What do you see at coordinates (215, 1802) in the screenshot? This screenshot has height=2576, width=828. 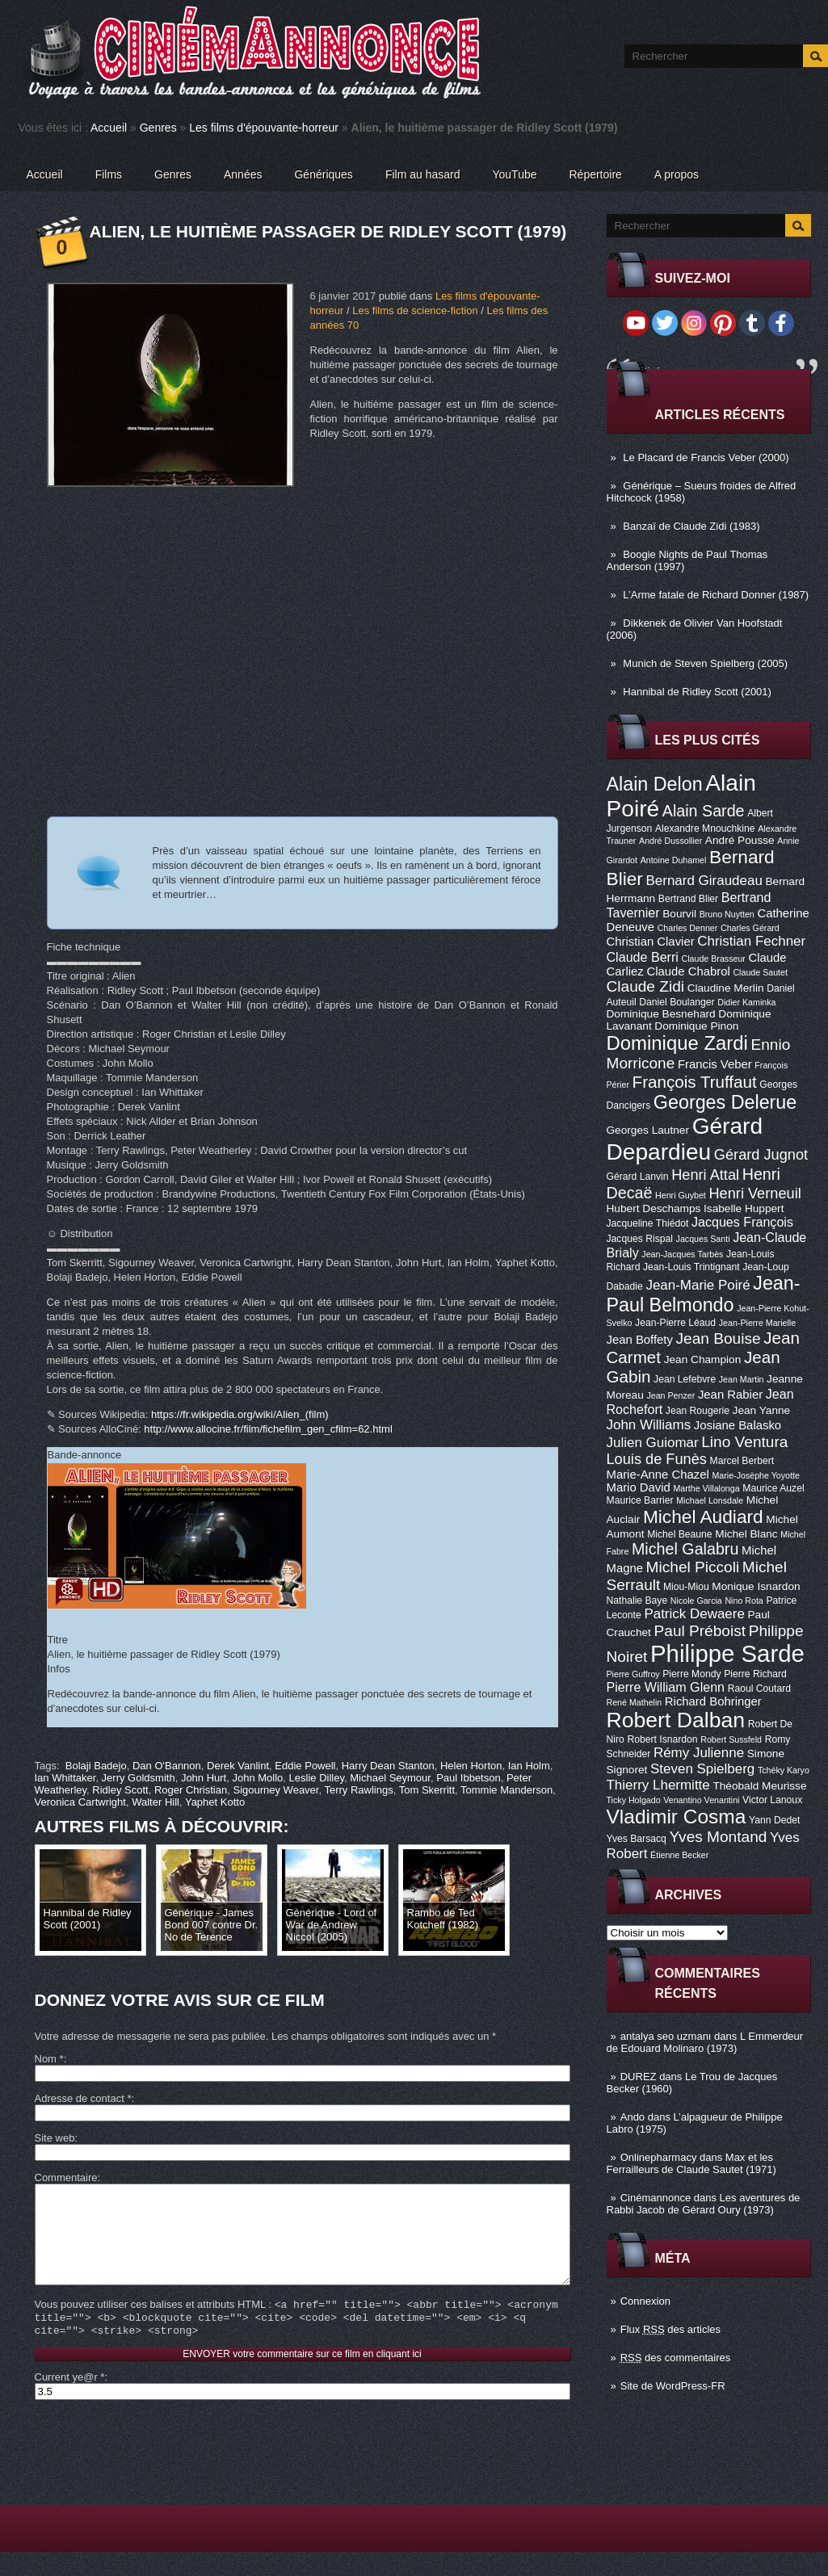 I see `Yaphet Kotto` at bounding box center [215, 1802].